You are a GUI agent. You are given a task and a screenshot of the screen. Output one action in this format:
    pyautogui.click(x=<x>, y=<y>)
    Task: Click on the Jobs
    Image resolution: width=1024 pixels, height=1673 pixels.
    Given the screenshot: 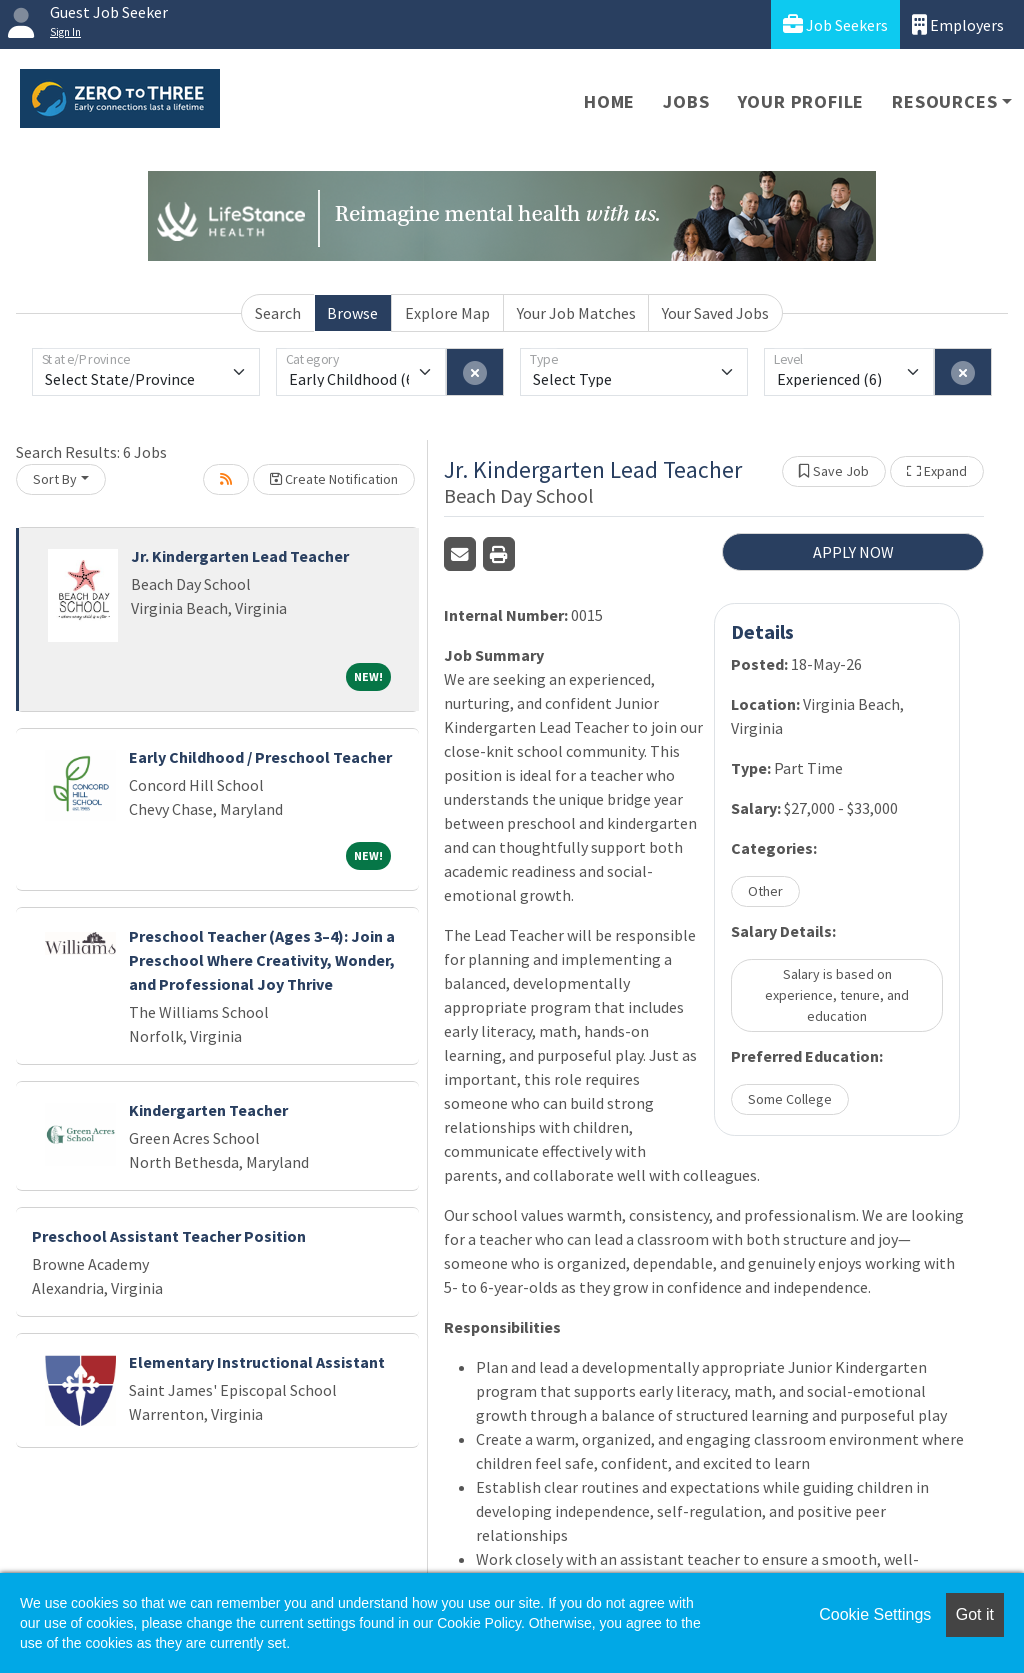 What is the action you would take?
    pyautogui.click(x=686, y=101)
    